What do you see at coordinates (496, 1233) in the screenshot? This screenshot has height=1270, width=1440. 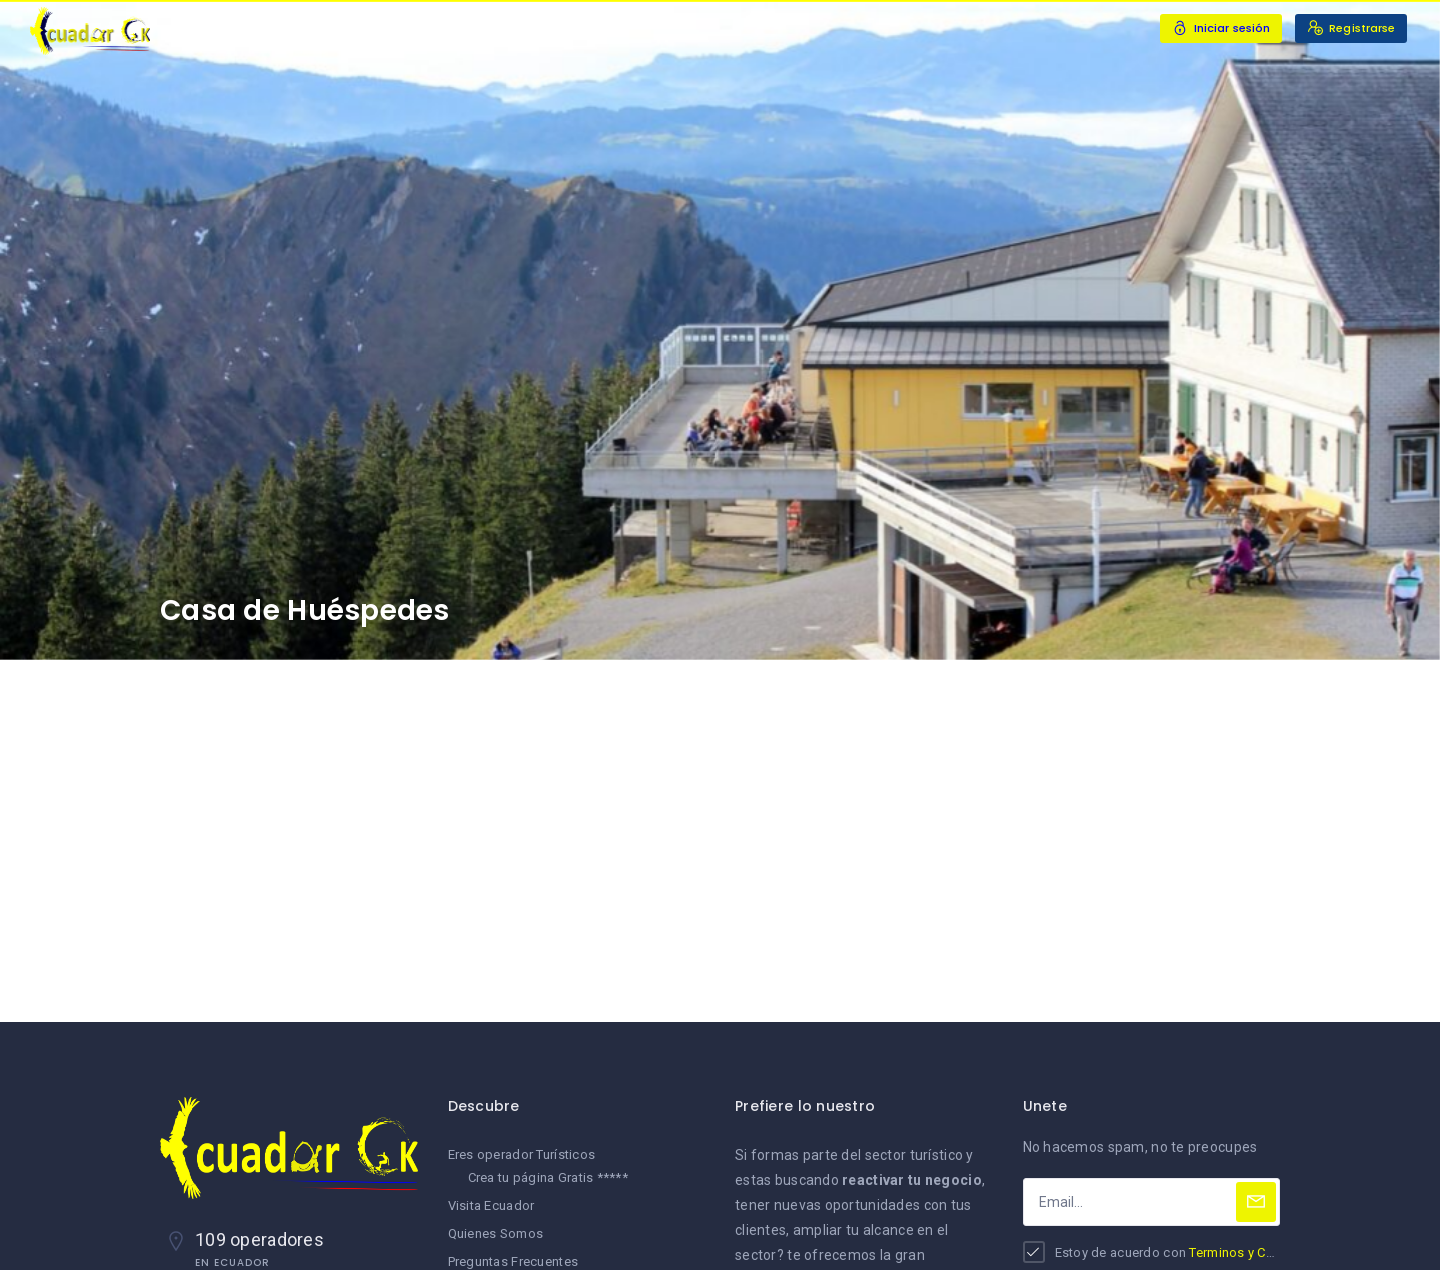 I see `Quienes Somos` at bounding box center [496, 1233].